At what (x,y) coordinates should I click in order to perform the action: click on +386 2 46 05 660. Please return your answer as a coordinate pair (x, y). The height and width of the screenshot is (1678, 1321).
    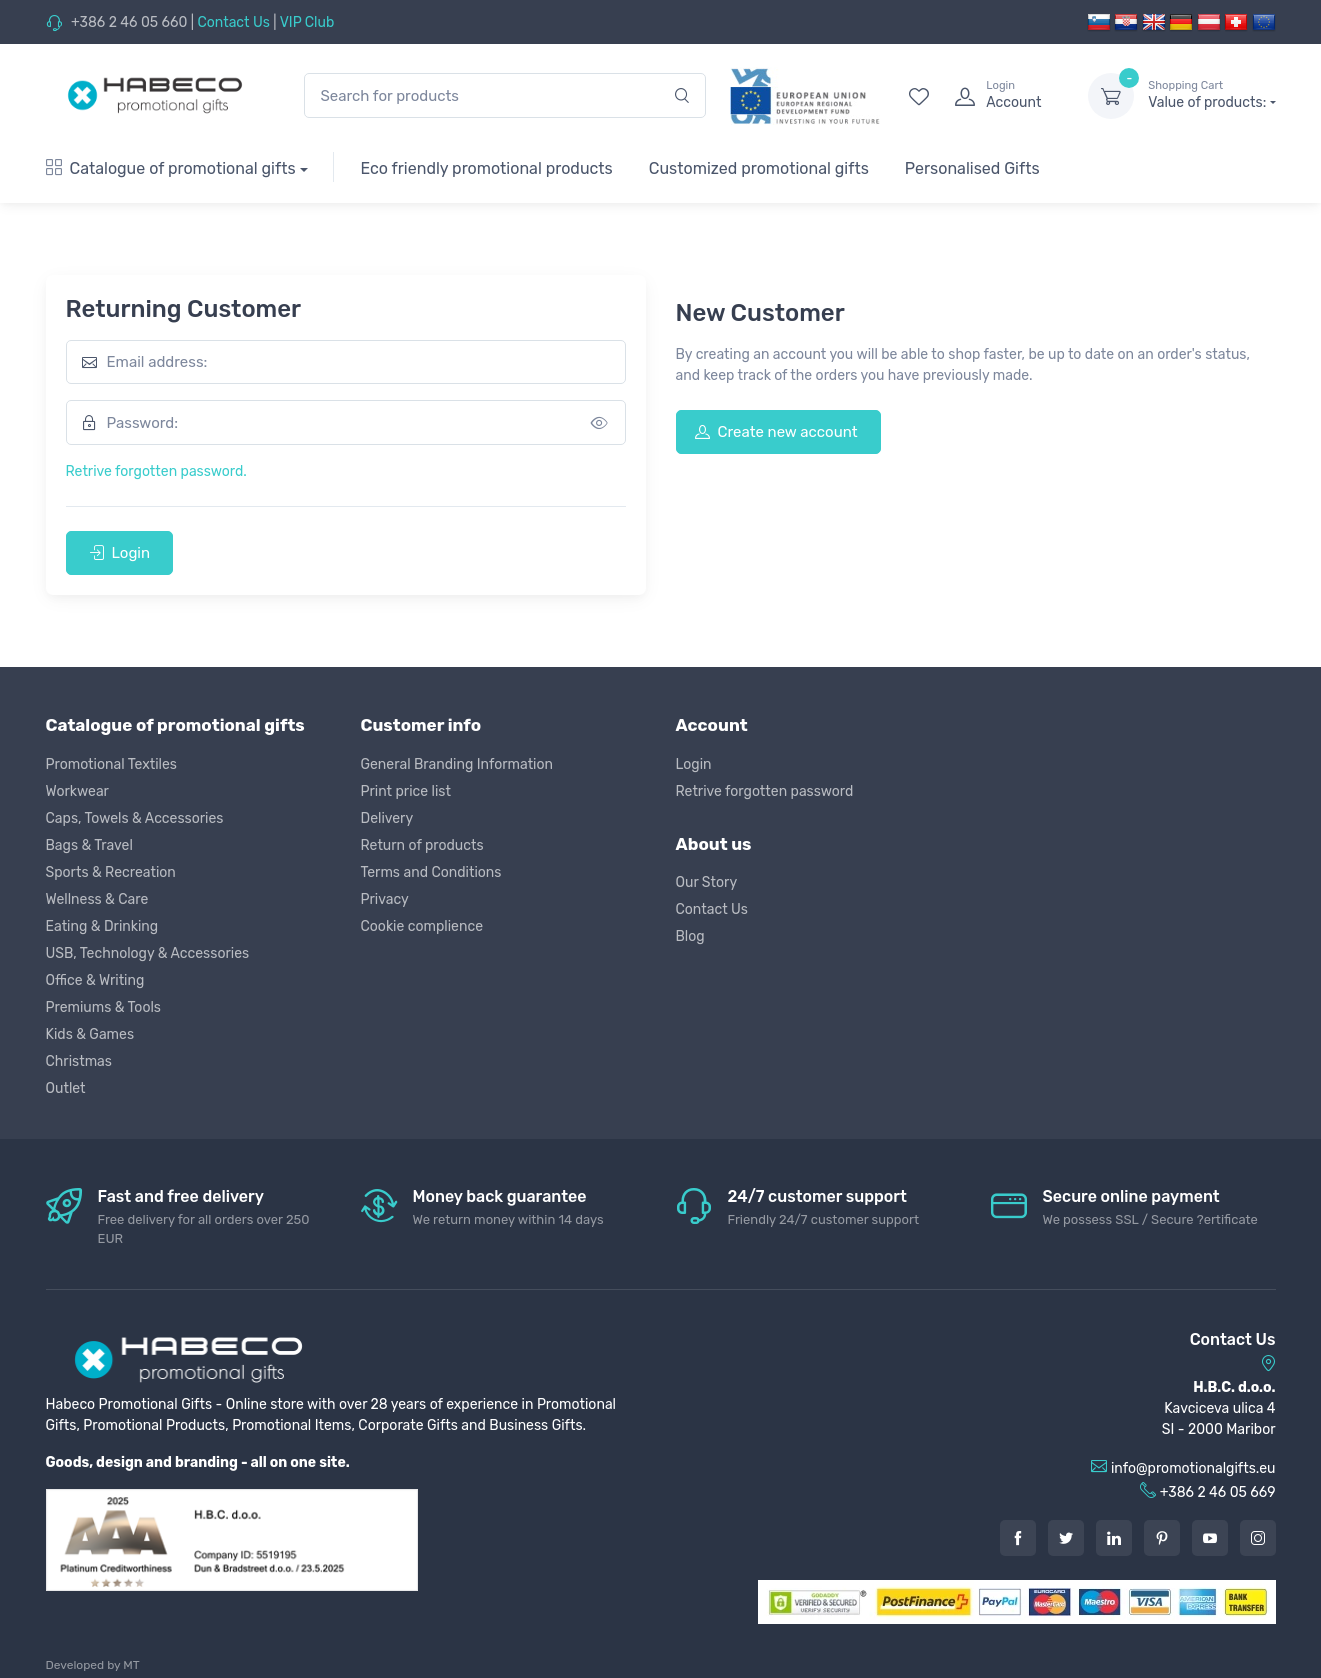
    Looking at the image, I should click on (129, 22).